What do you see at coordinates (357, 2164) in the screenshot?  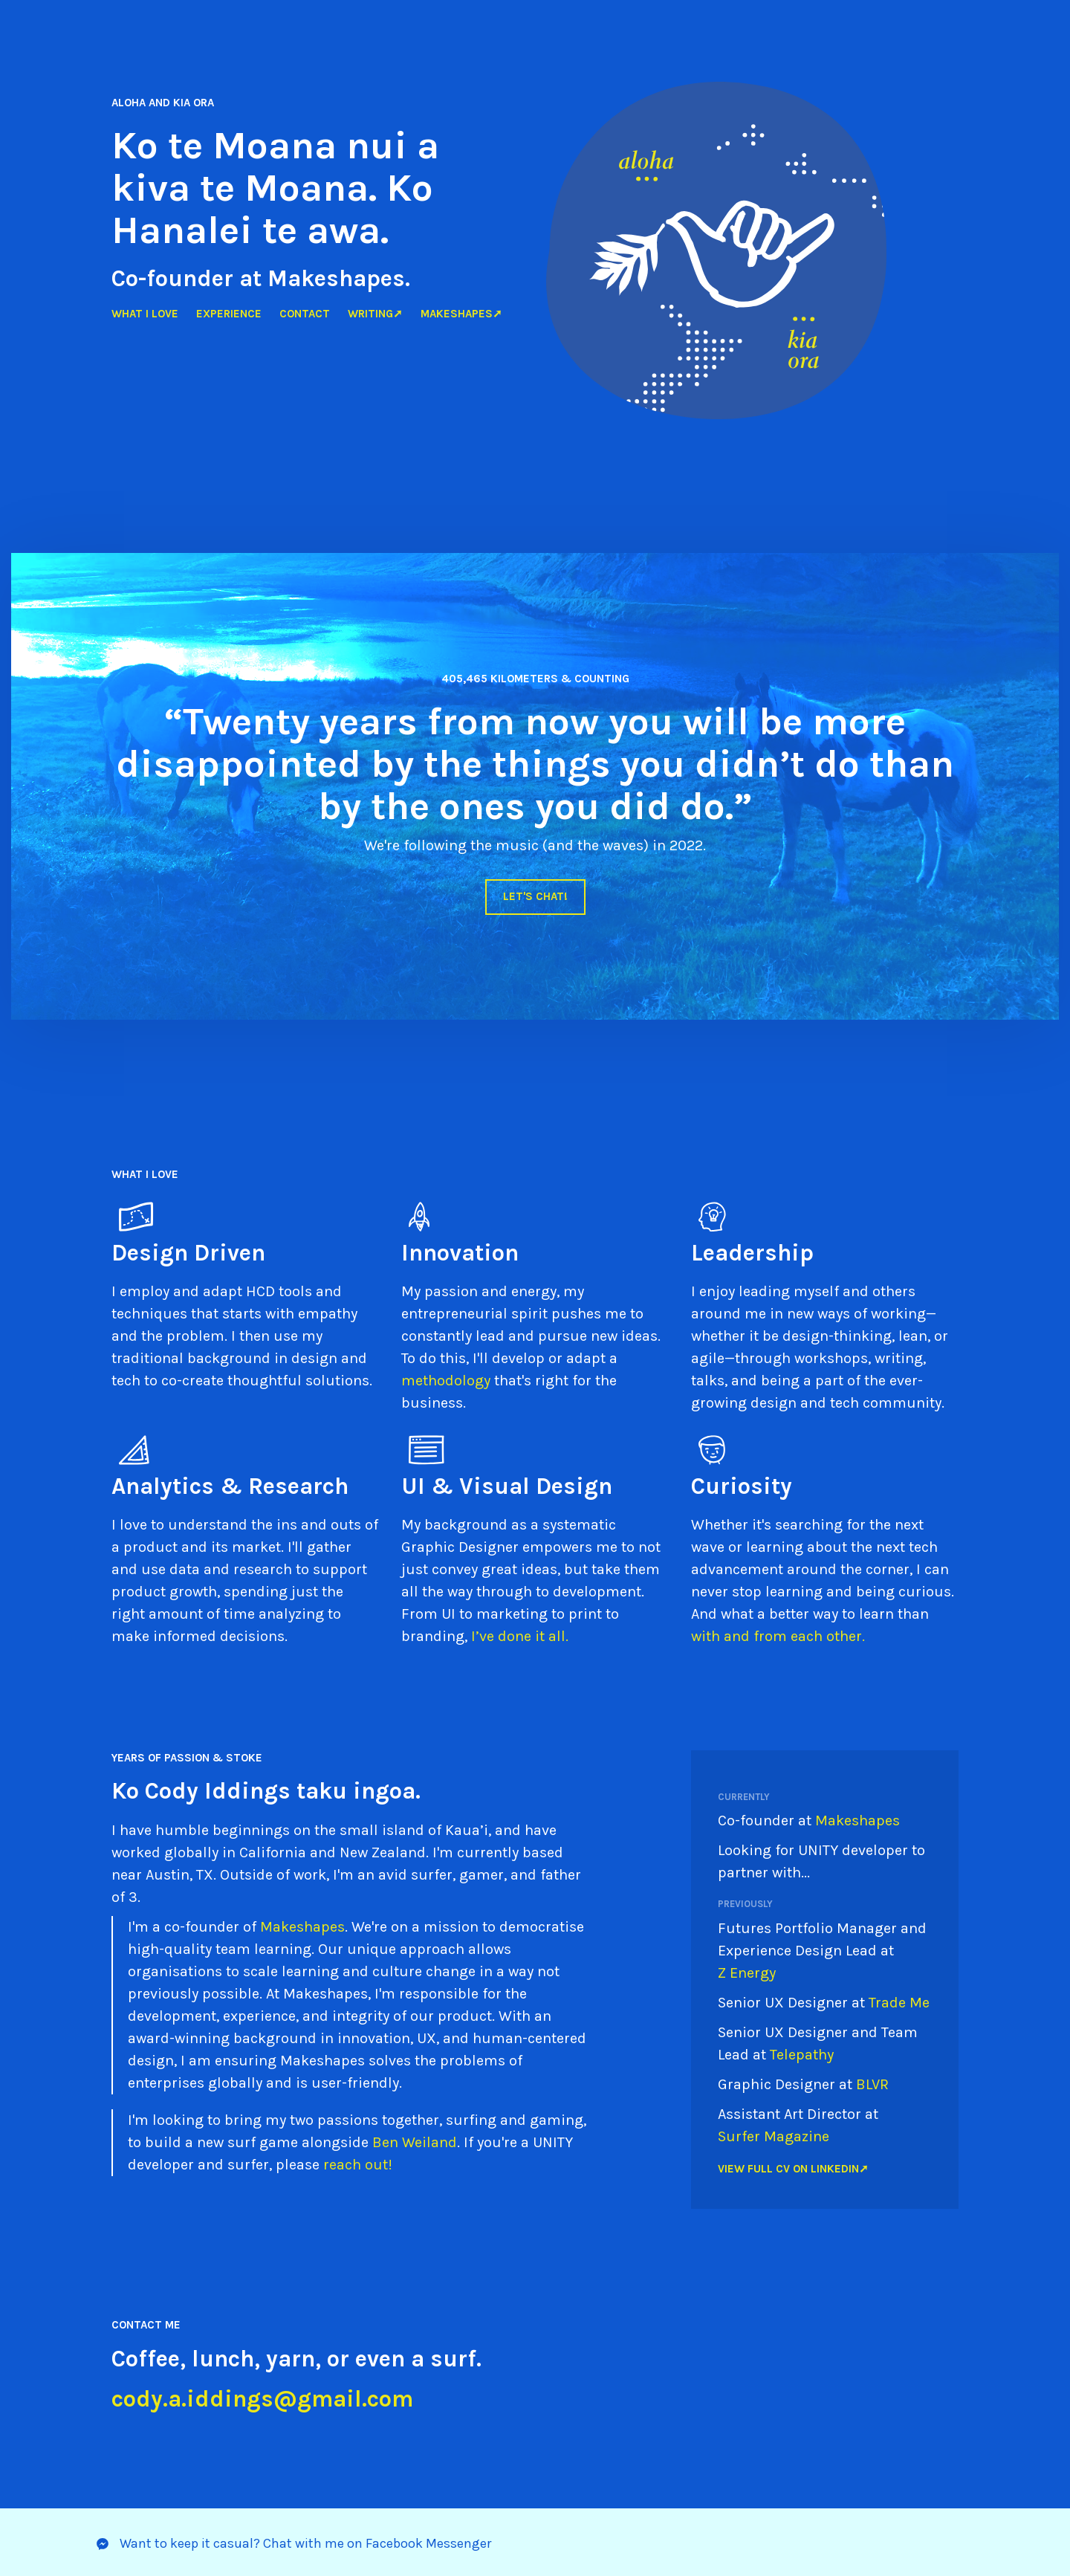 I see `reach out!` at bounding box center [357, 2164].